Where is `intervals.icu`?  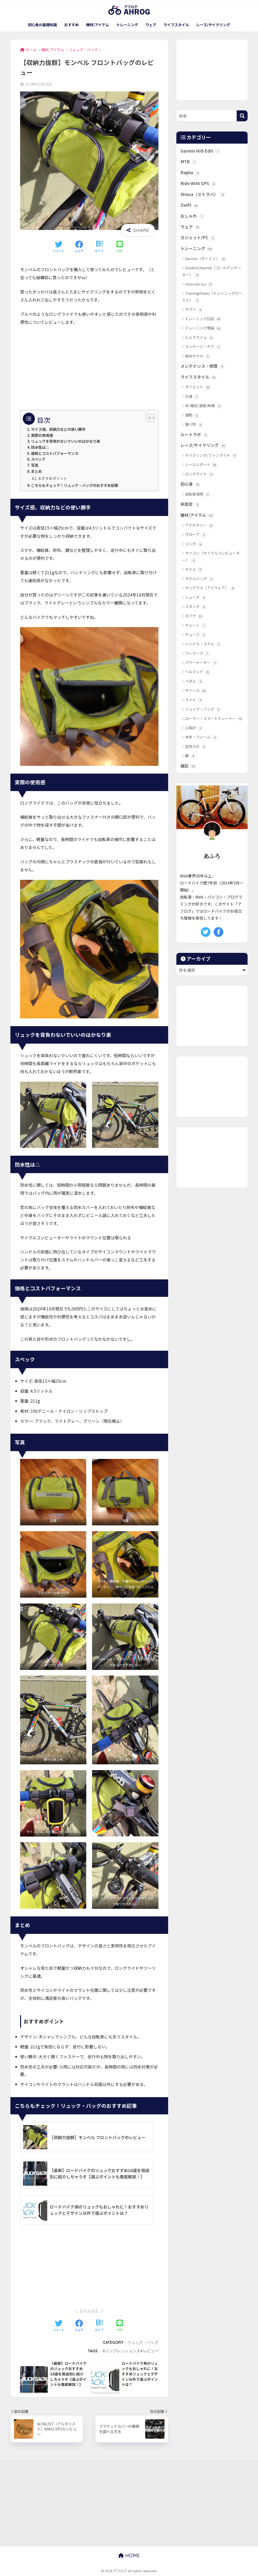
intervals.icu is located at coordinates (199, 284).